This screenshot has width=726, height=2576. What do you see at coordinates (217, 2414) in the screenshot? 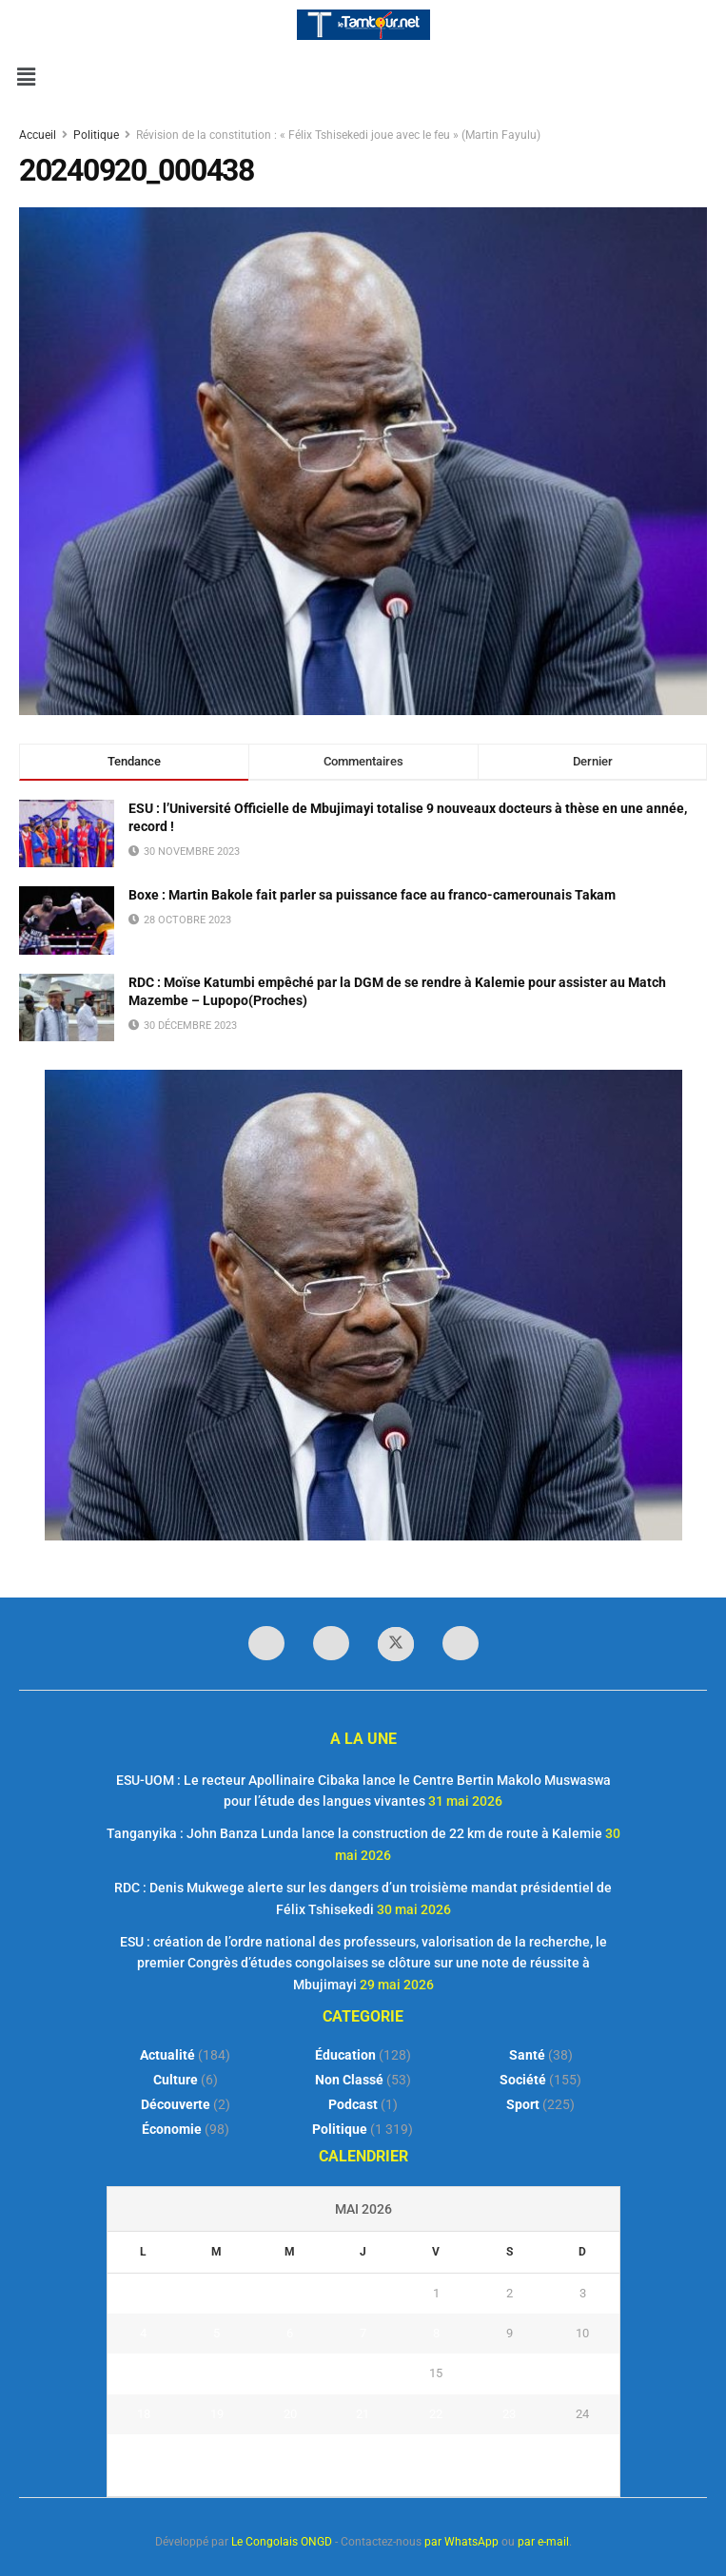
I see `19 [Publications publiées sur 19 May 2026]` at bounding box center [217, 2414].